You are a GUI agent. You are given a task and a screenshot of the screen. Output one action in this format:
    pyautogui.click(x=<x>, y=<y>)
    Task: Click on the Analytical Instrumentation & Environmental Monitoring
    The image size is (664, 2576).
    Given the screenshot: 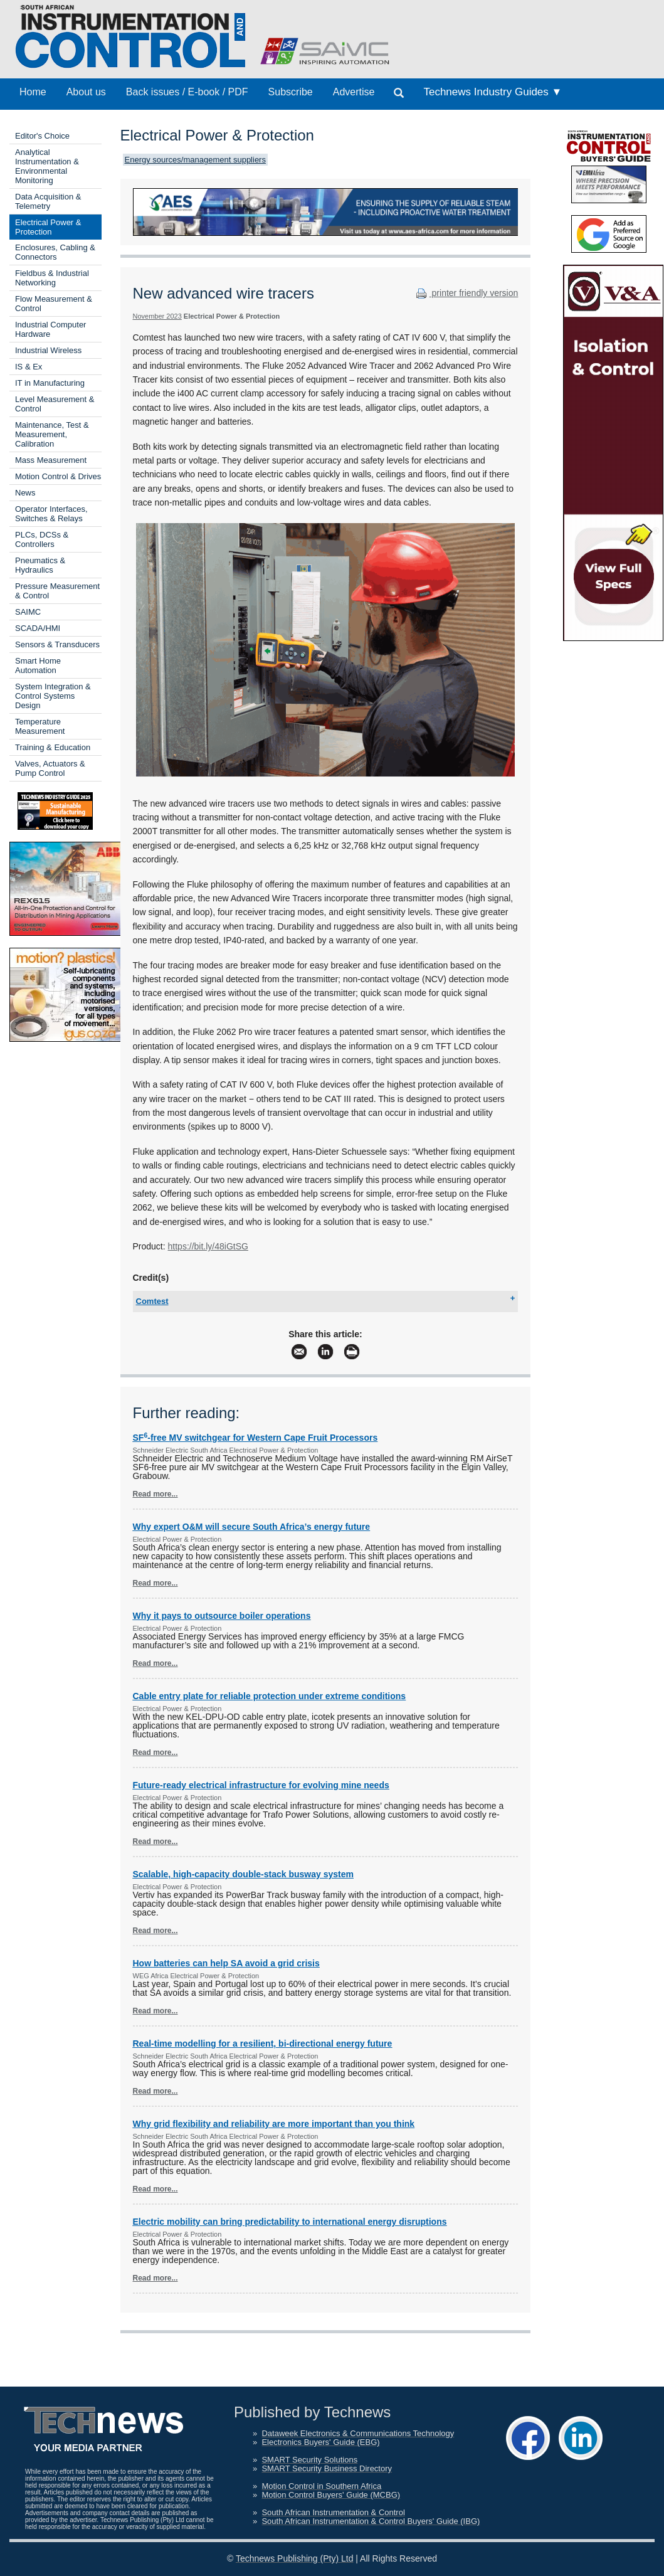 What is the action you would take?
    pyautogui.click(x=47, y=166)
    